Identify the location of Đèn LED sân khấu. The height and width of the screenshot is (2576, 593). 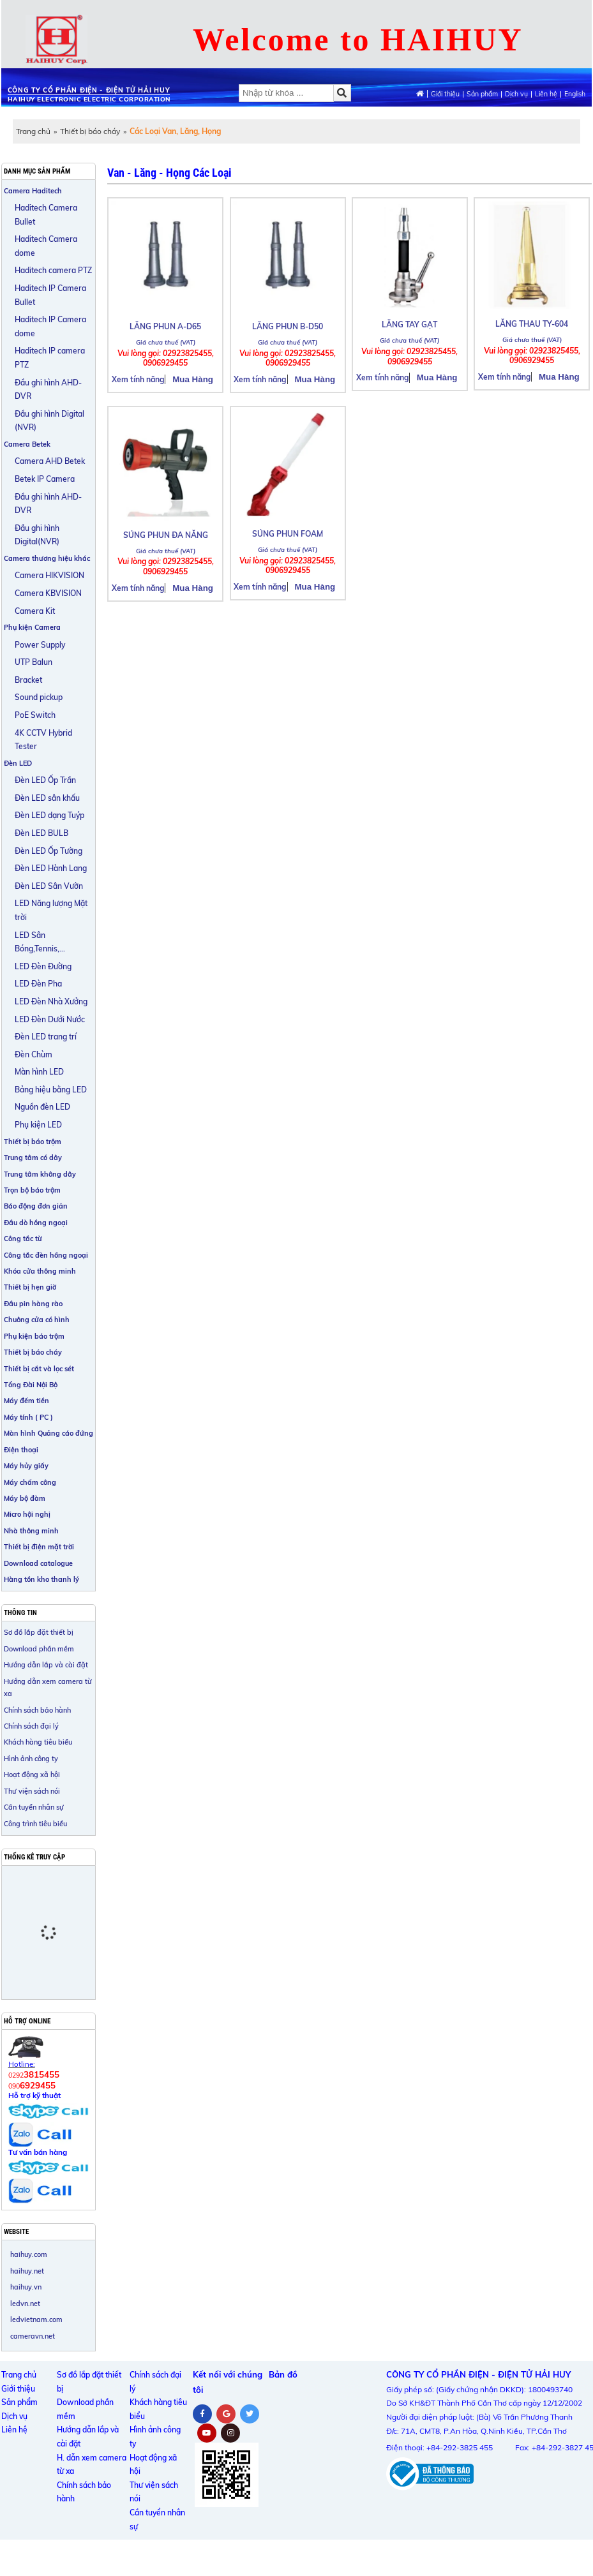
(47, 798).